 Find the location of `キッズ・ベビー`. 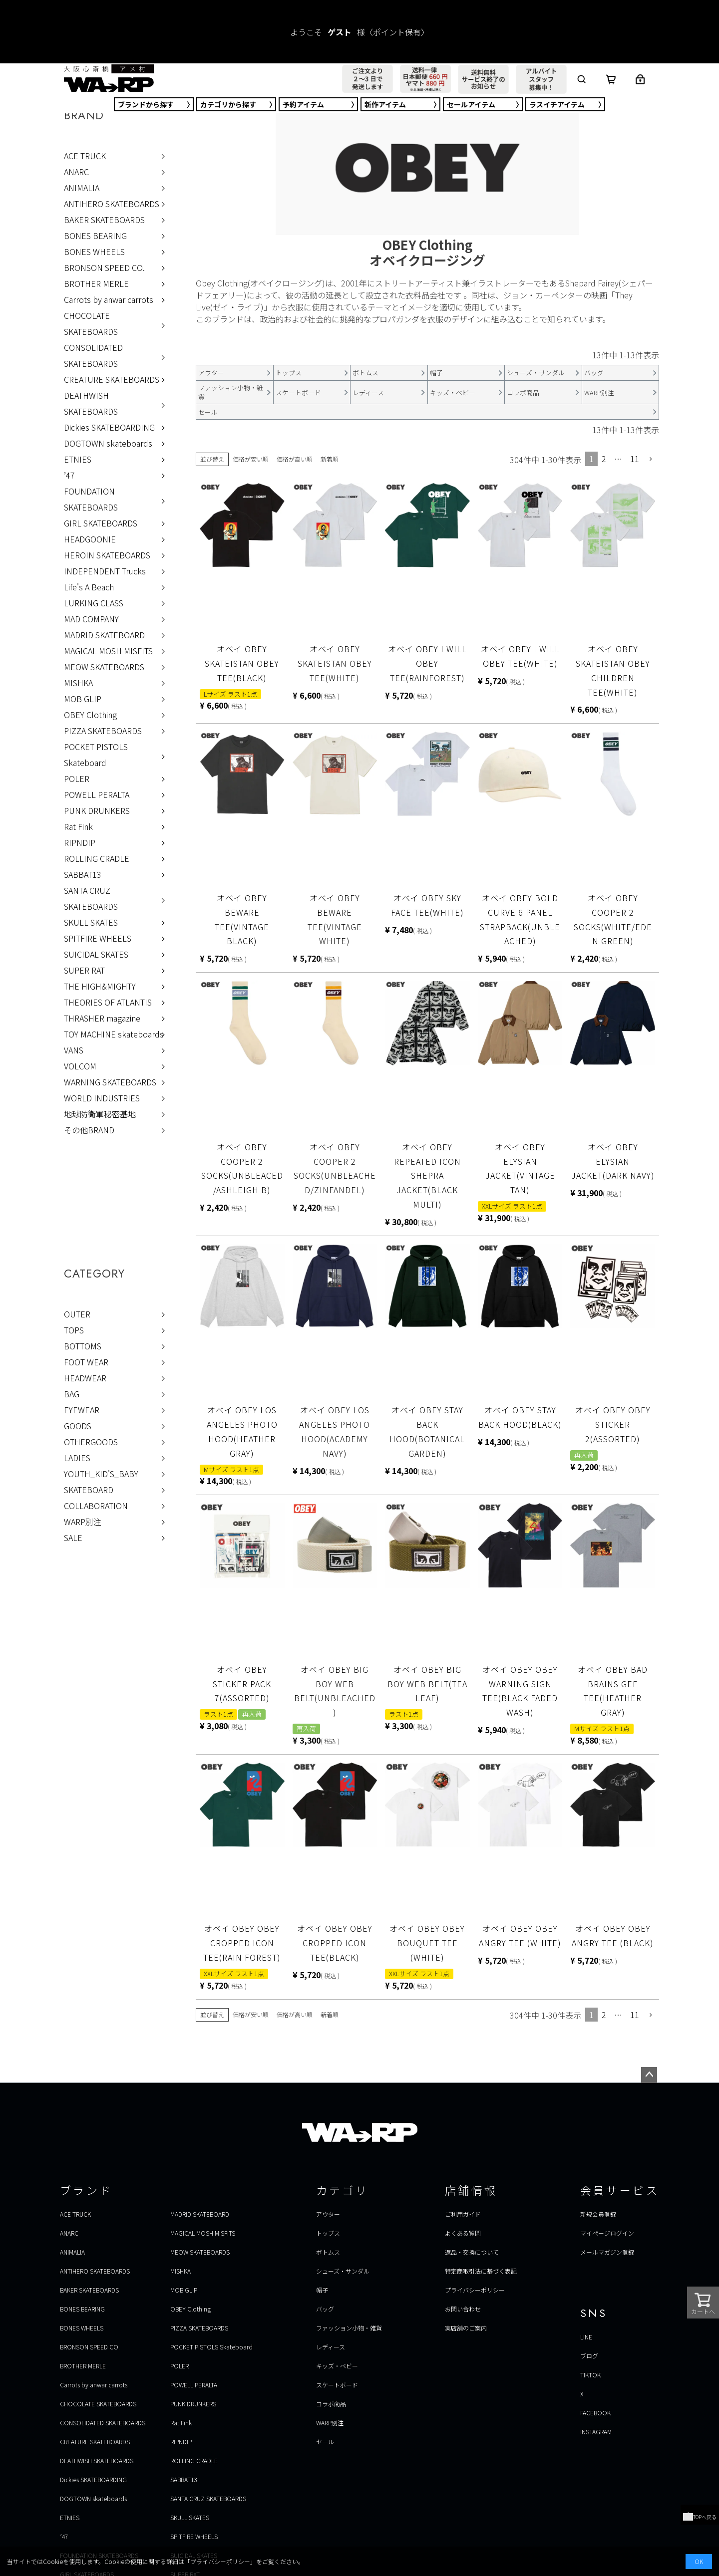

キッズ・ベビー is located at coordinates (337, 2365).